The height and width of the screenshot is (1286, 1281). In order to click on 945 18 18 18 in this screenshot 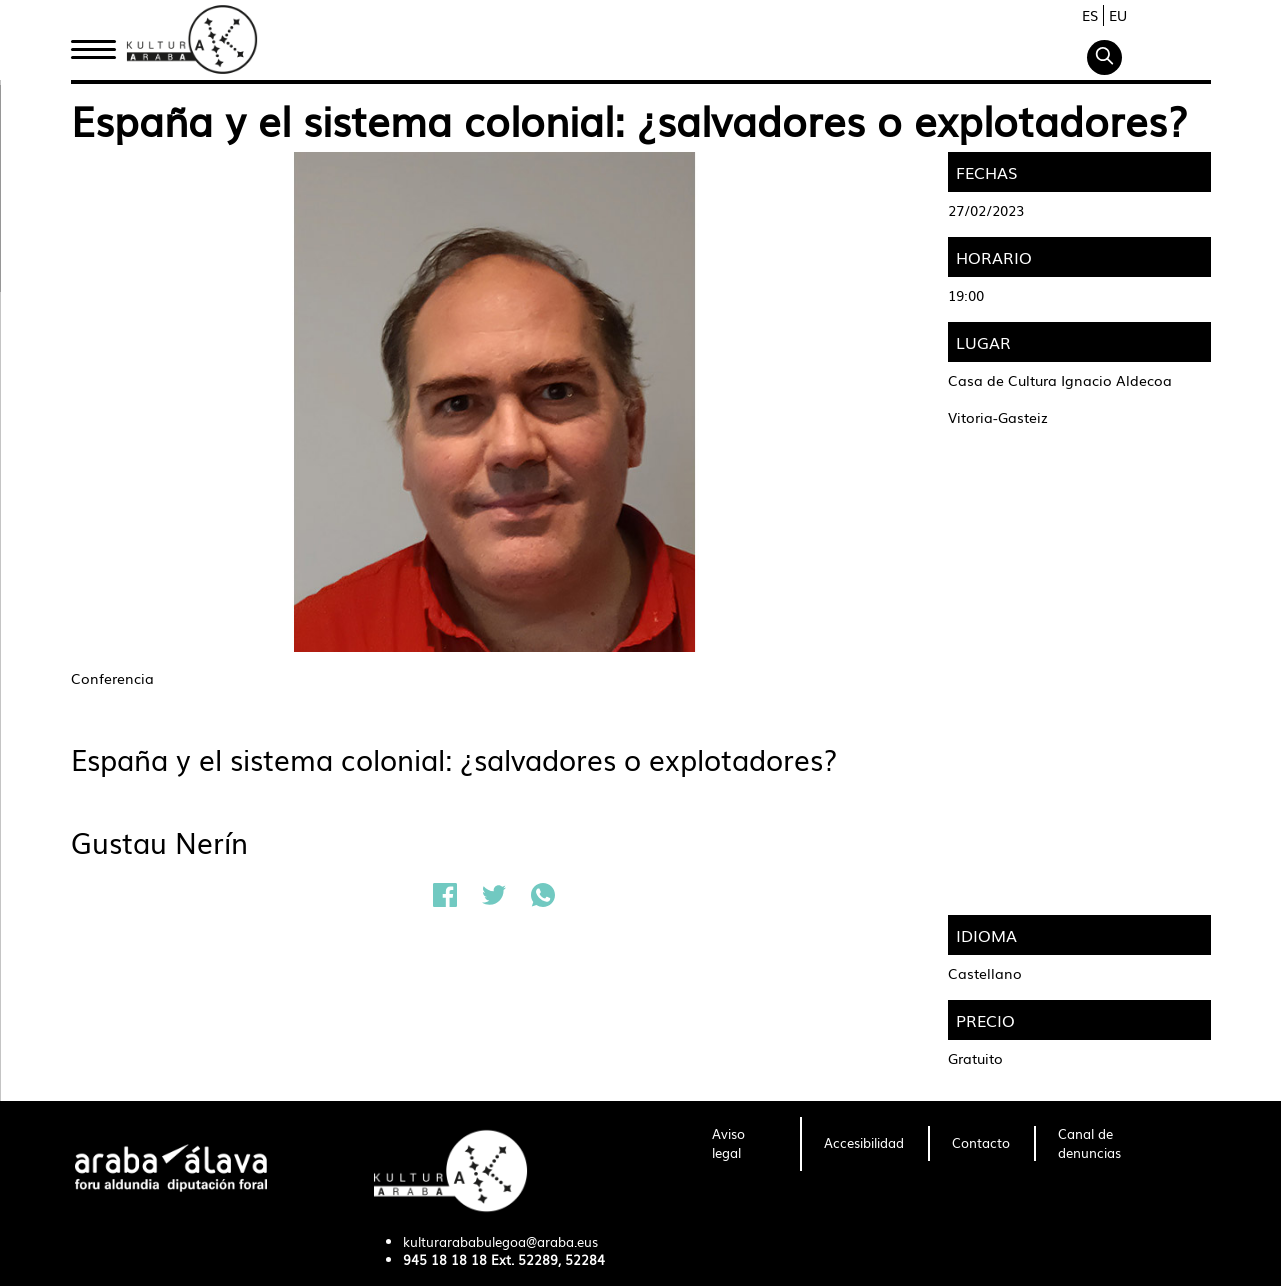, I will do `click(445, 1259)`.